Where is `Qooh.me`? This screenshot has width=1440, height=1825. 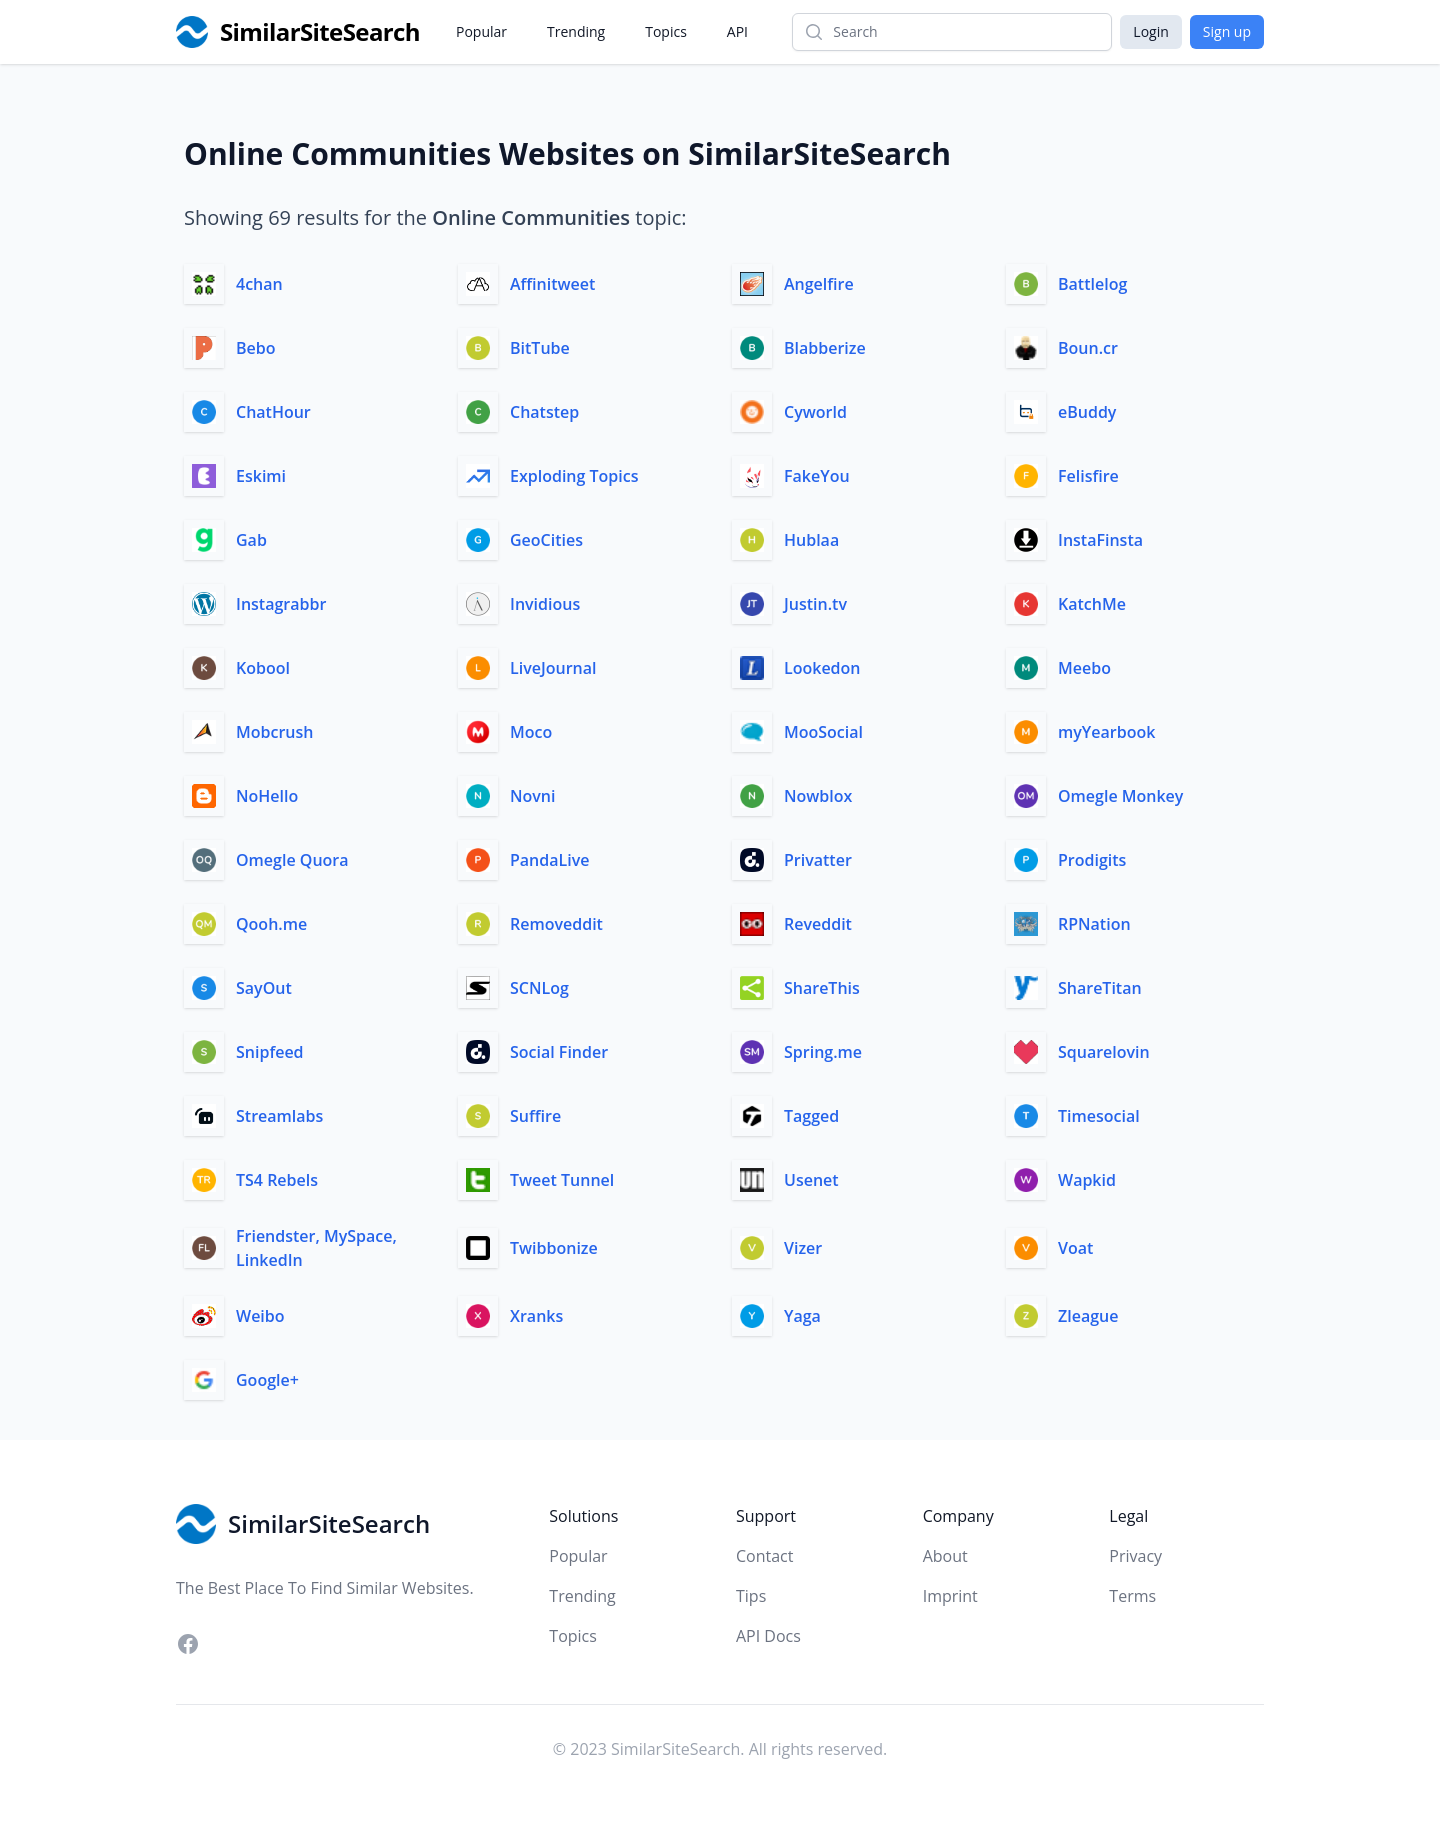
Qooh.me is located at coordinates (271, 924).